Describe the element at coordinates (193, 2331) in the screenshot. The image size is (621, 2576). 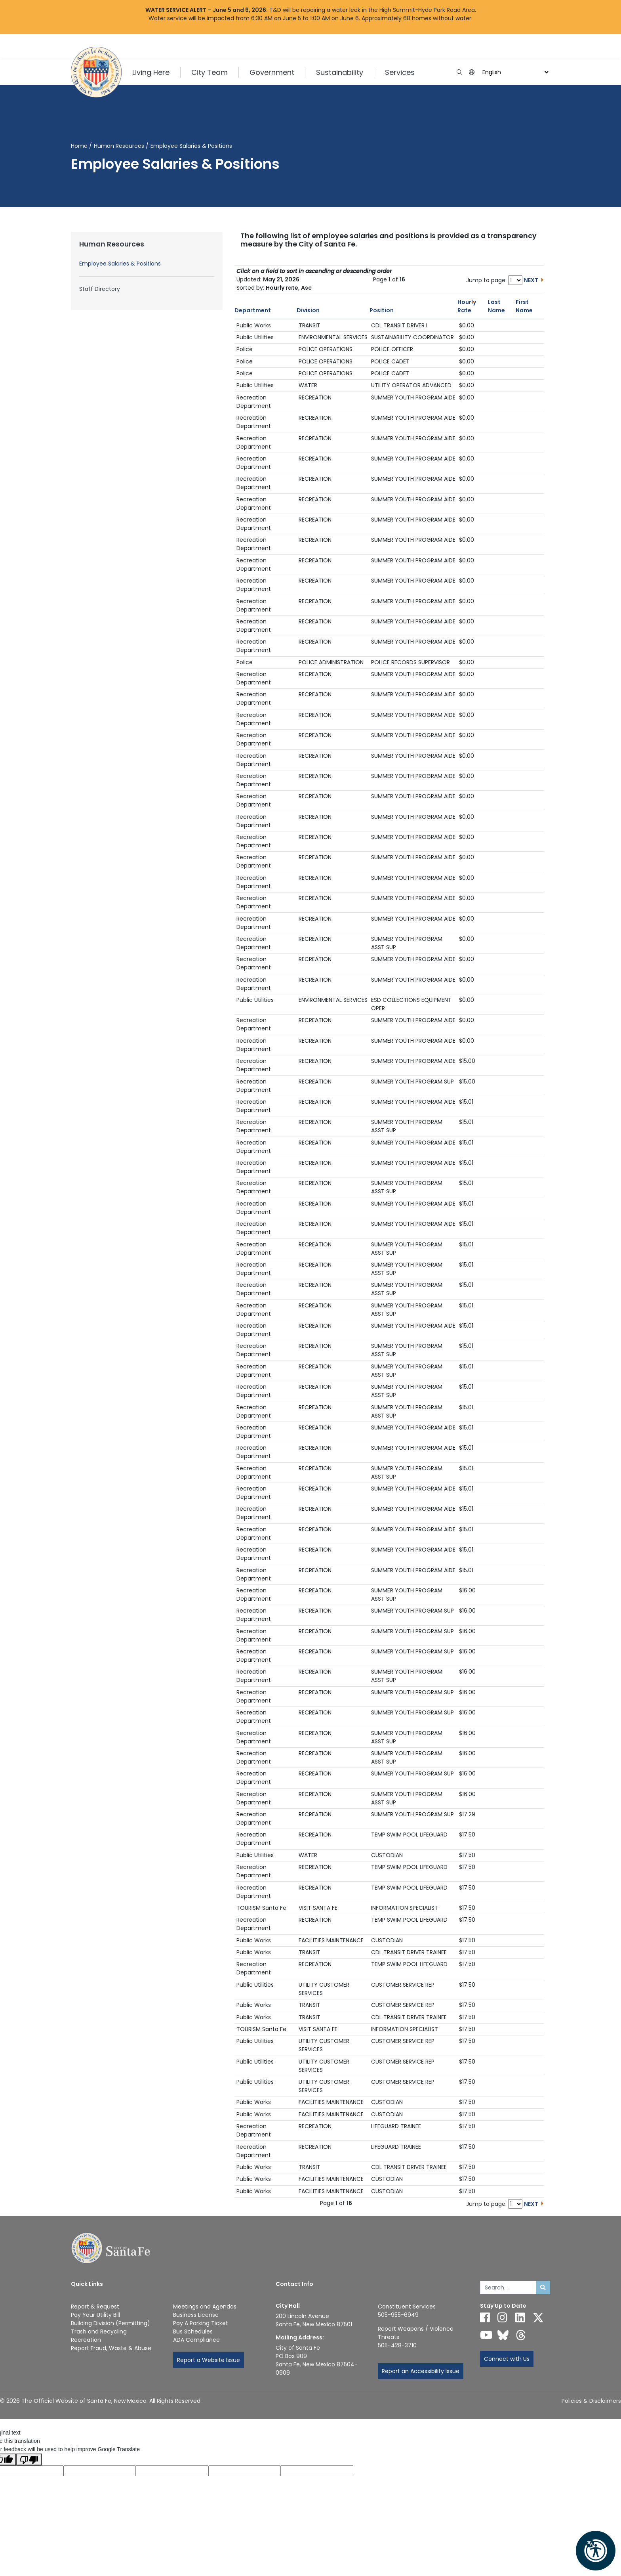
I see `Bus Schedules` at that location.